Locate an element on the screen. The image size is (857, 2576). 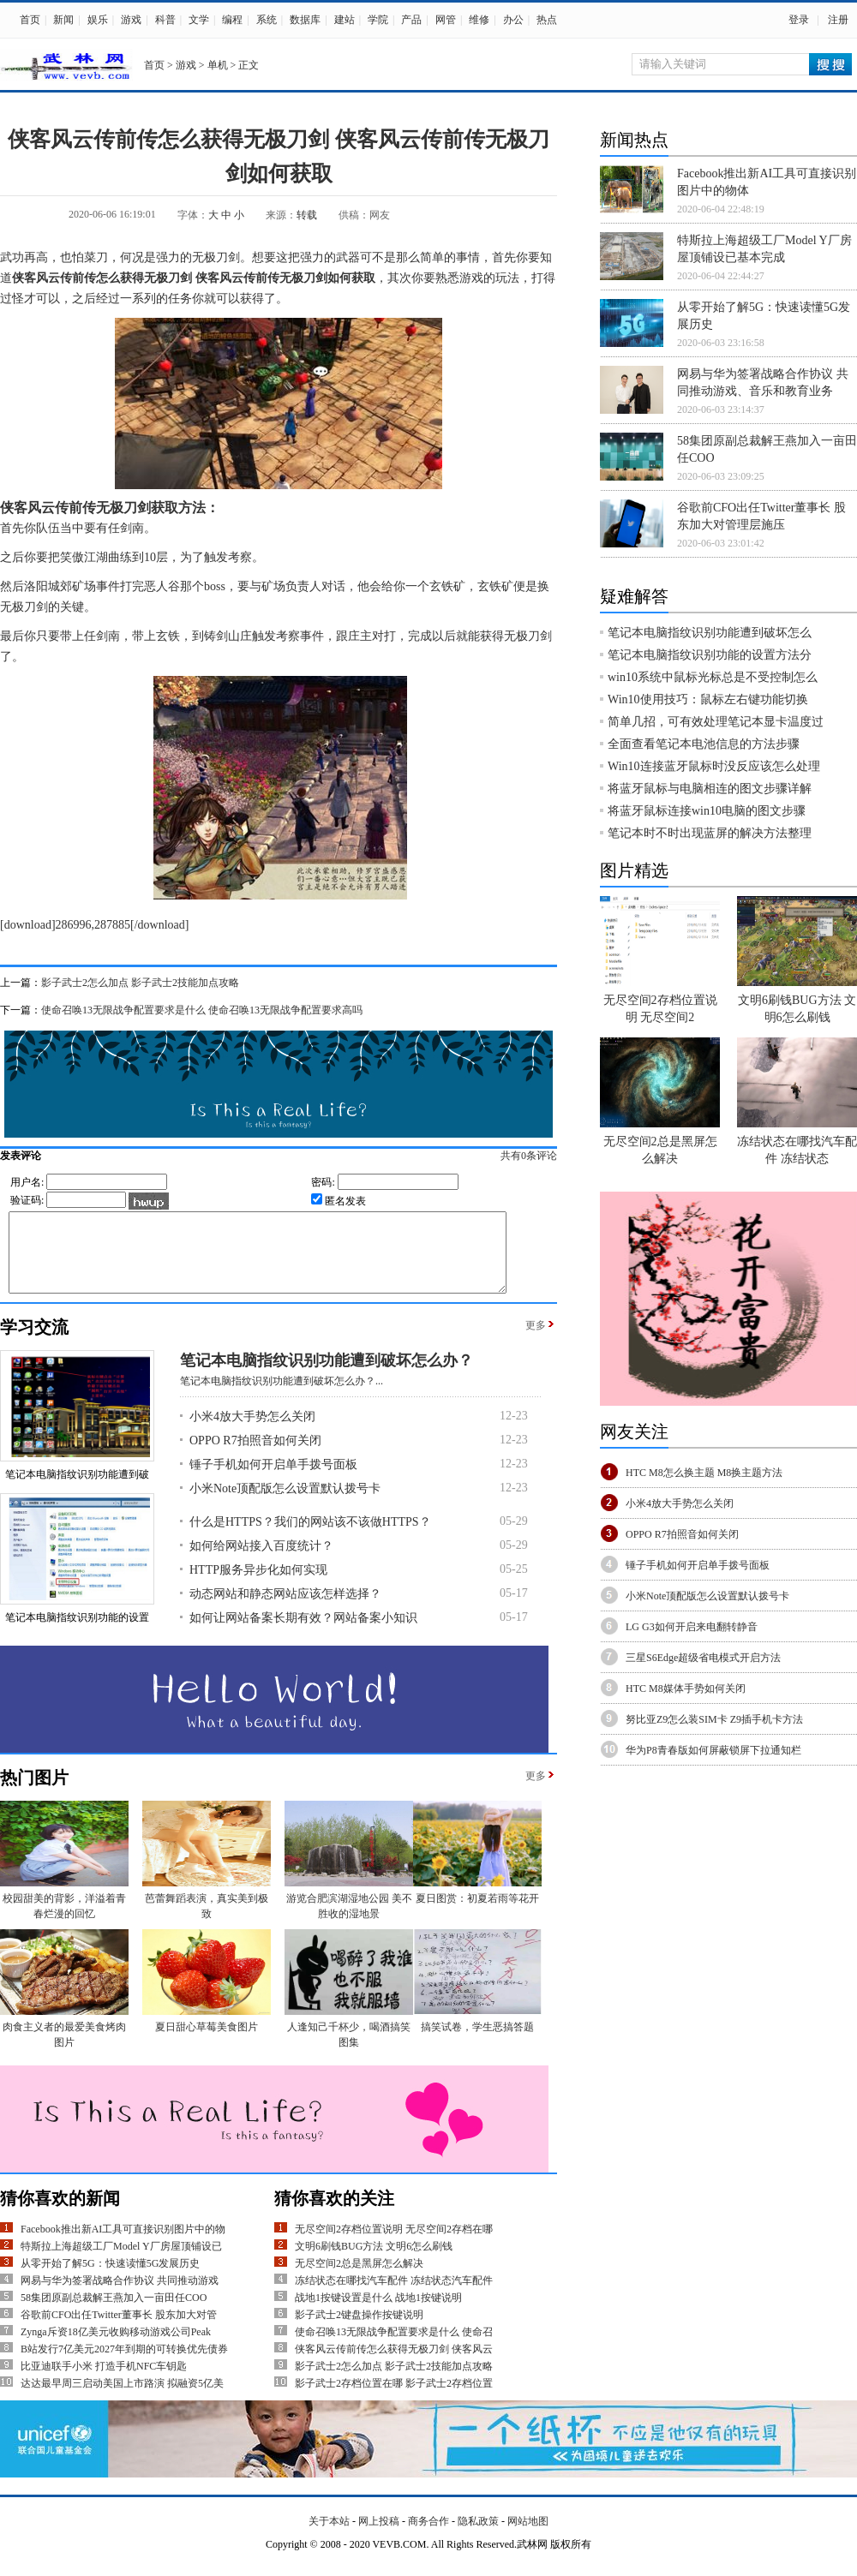
Facebook推出新AI工具可直接识别图片中的物 is located at coordinates (123, 2244).